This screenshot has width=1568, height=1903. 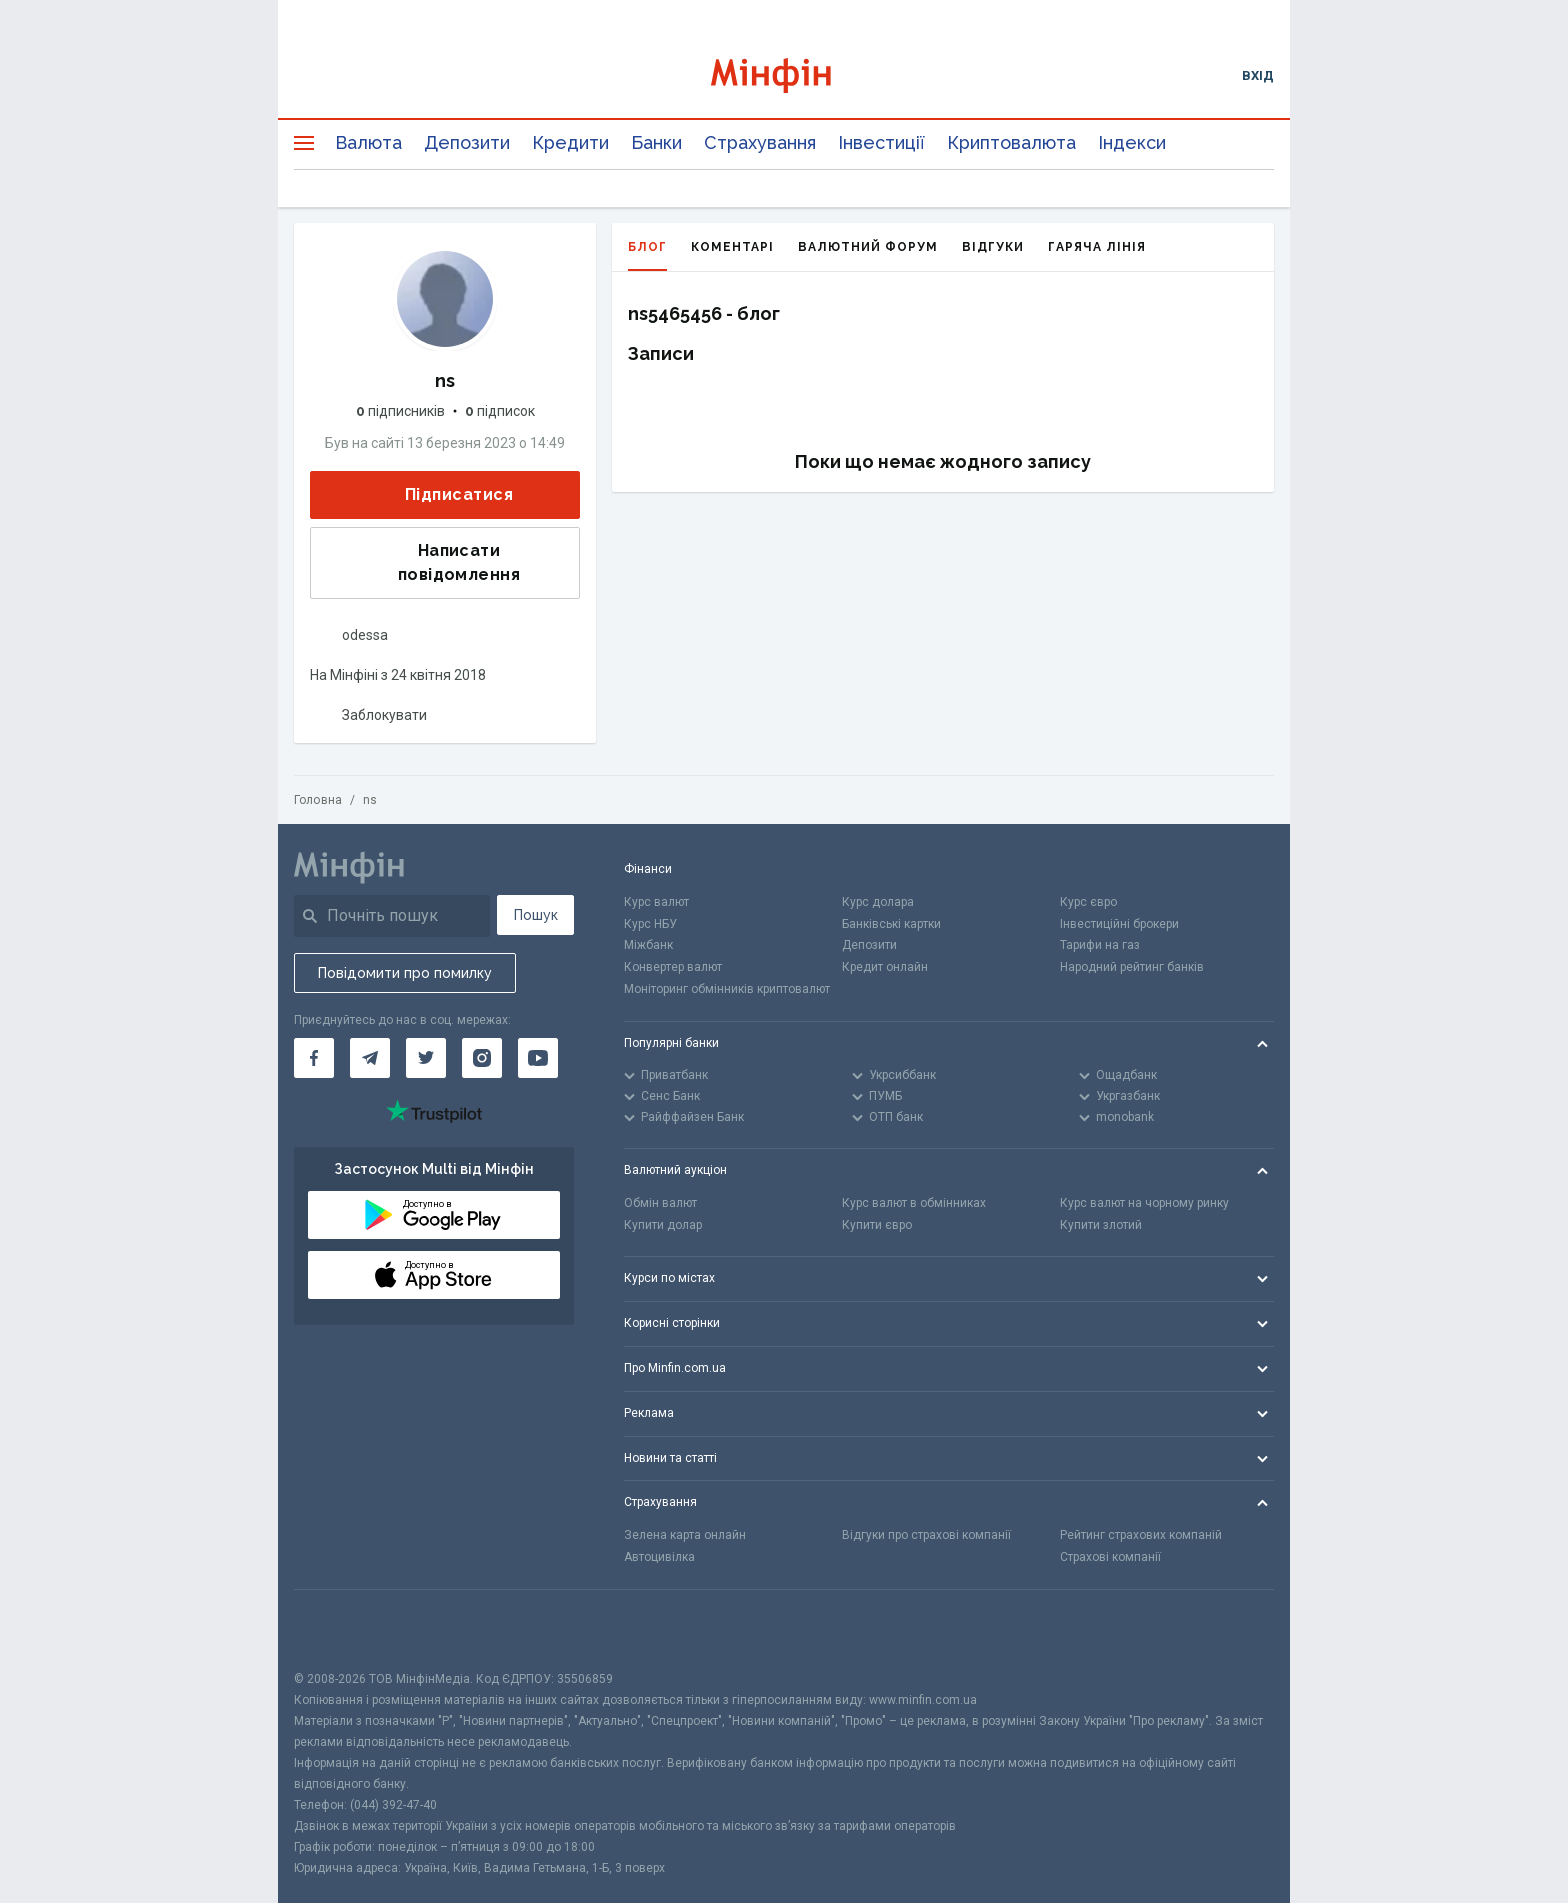 I want to click on Підписатися, so click(x=443, y=495).